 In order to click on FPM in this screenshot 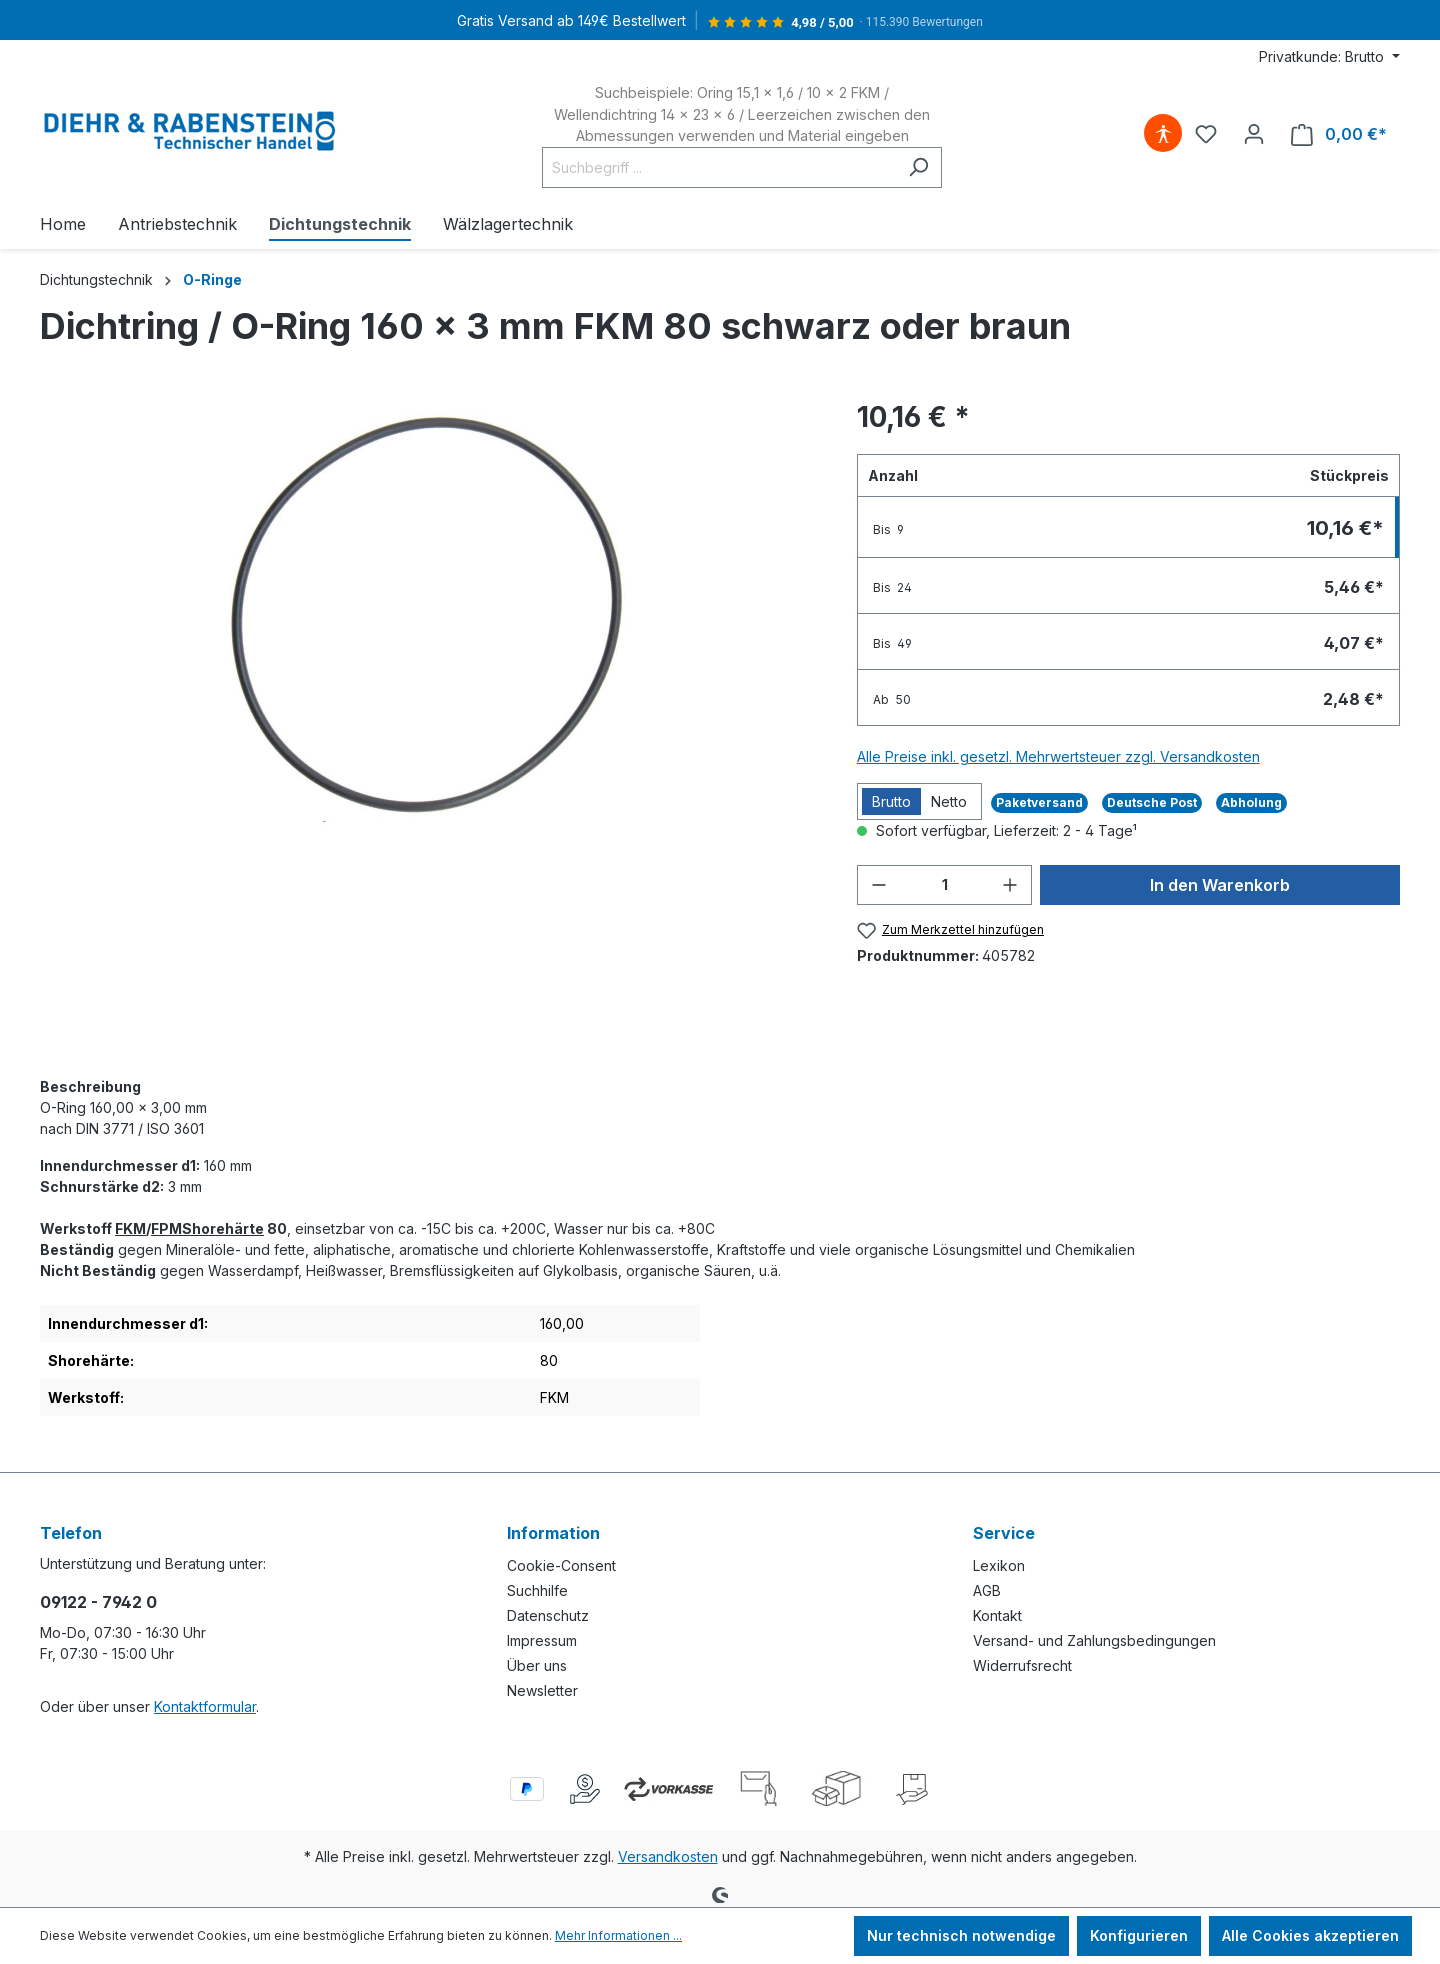, I will do `click(166, 1228)`.